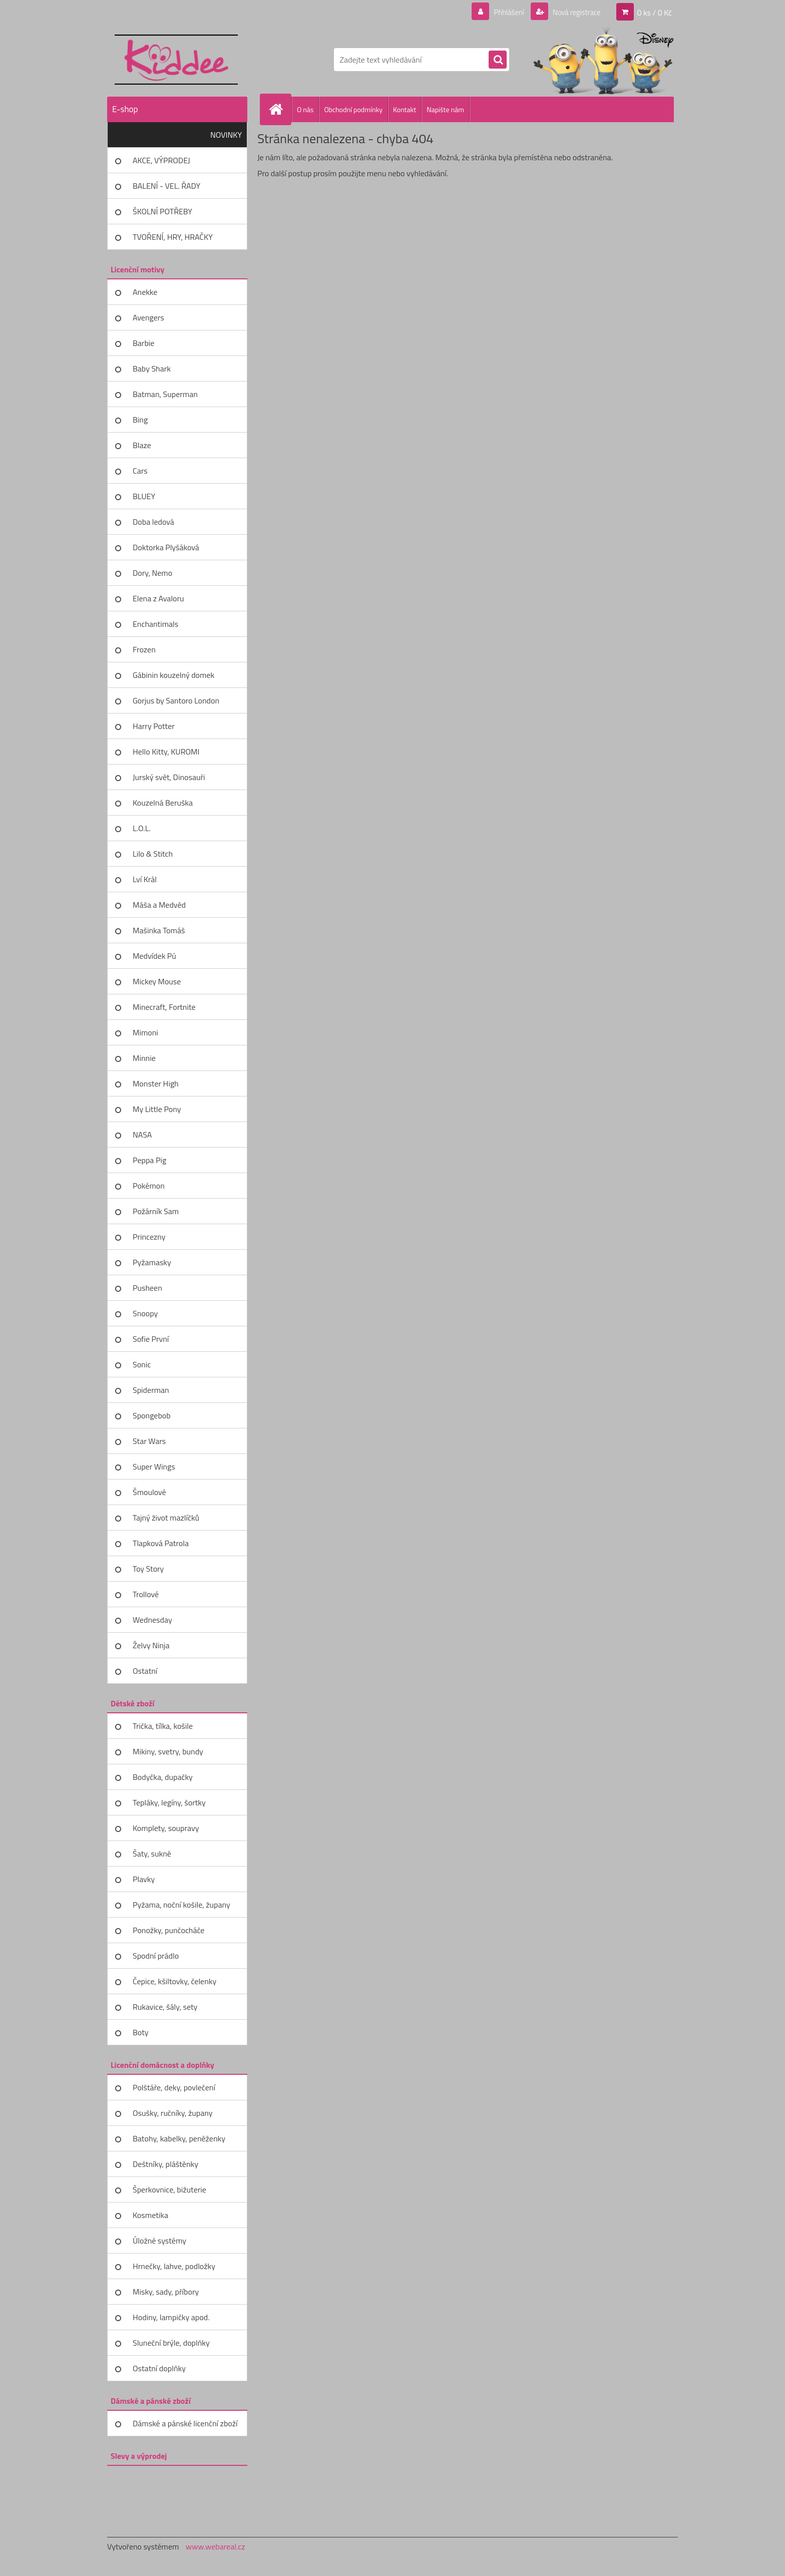  What do you see at coordinates (166, 752) in the screenshot?
I see `Hello Kitty, KUROMI` at bounding box center [166, 752].